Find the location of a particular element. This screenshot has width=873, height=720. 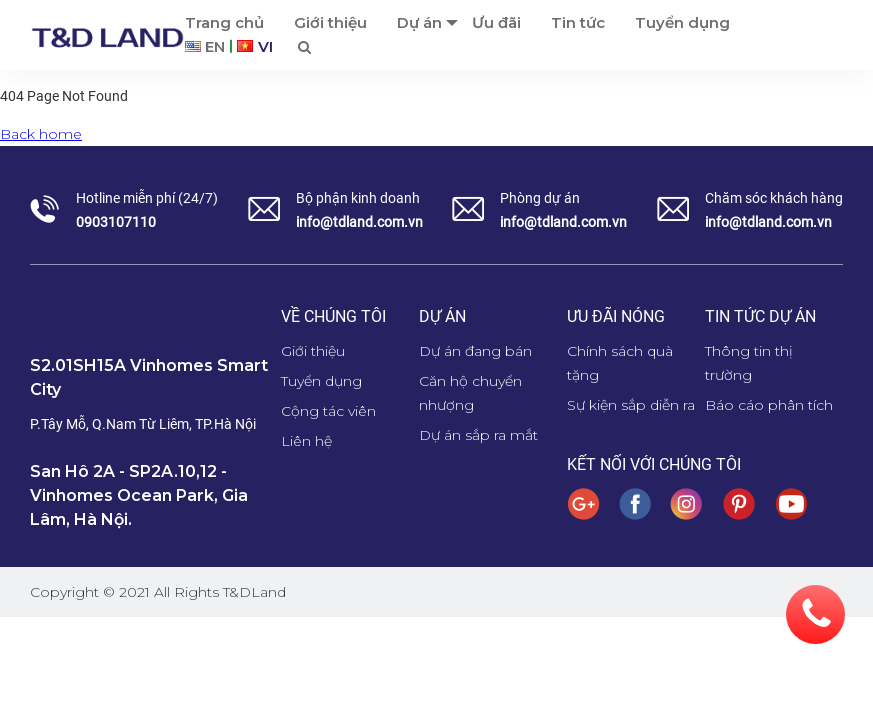

Back home is located at coordinates (41, 134).